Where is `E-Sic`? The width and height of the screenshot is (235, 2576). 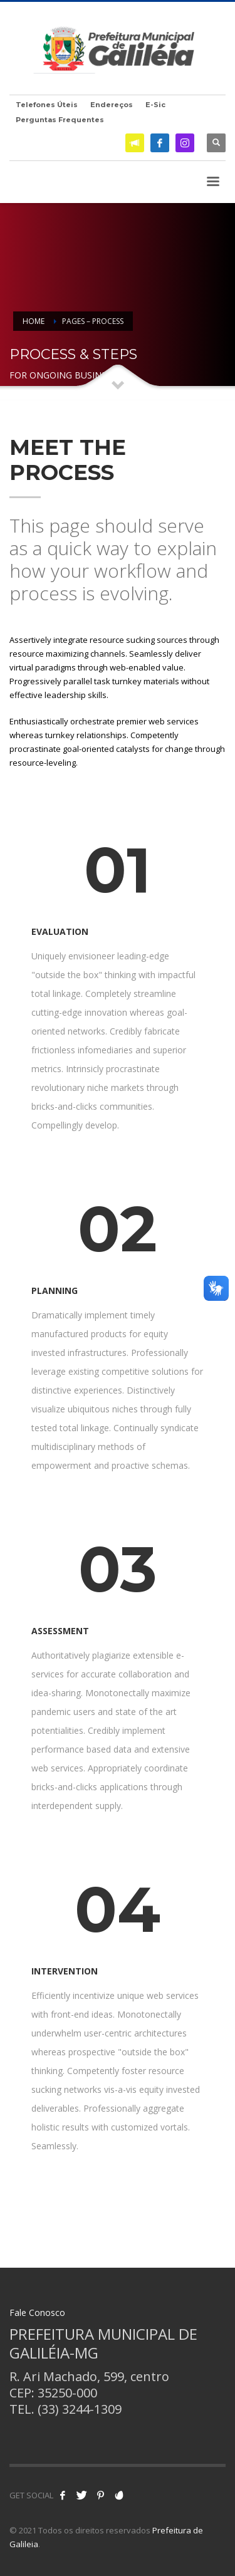
E-Sic is located at coordinates (155, 104).